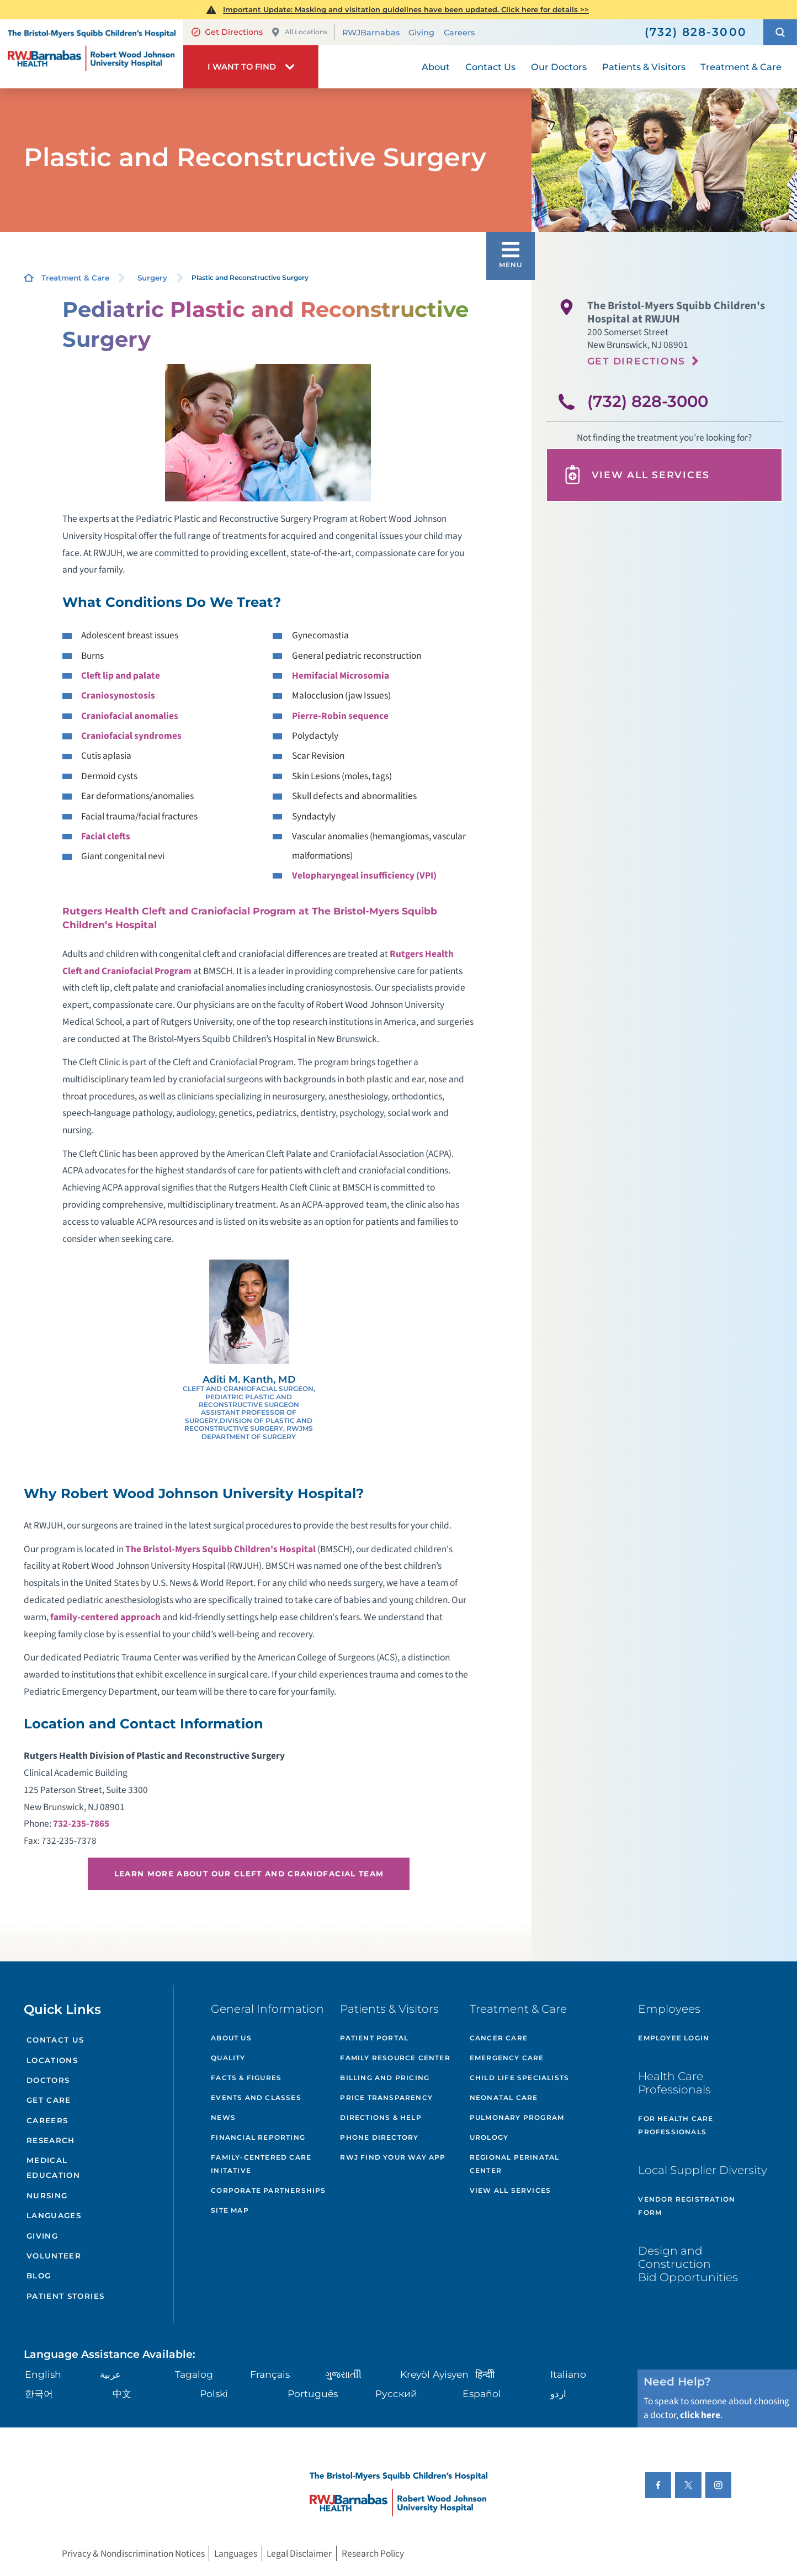 The height and width of the screenshot is (2576, 797). Describe the element at coordinates (43, 2374) in the screenshot. I see `English` at that location.